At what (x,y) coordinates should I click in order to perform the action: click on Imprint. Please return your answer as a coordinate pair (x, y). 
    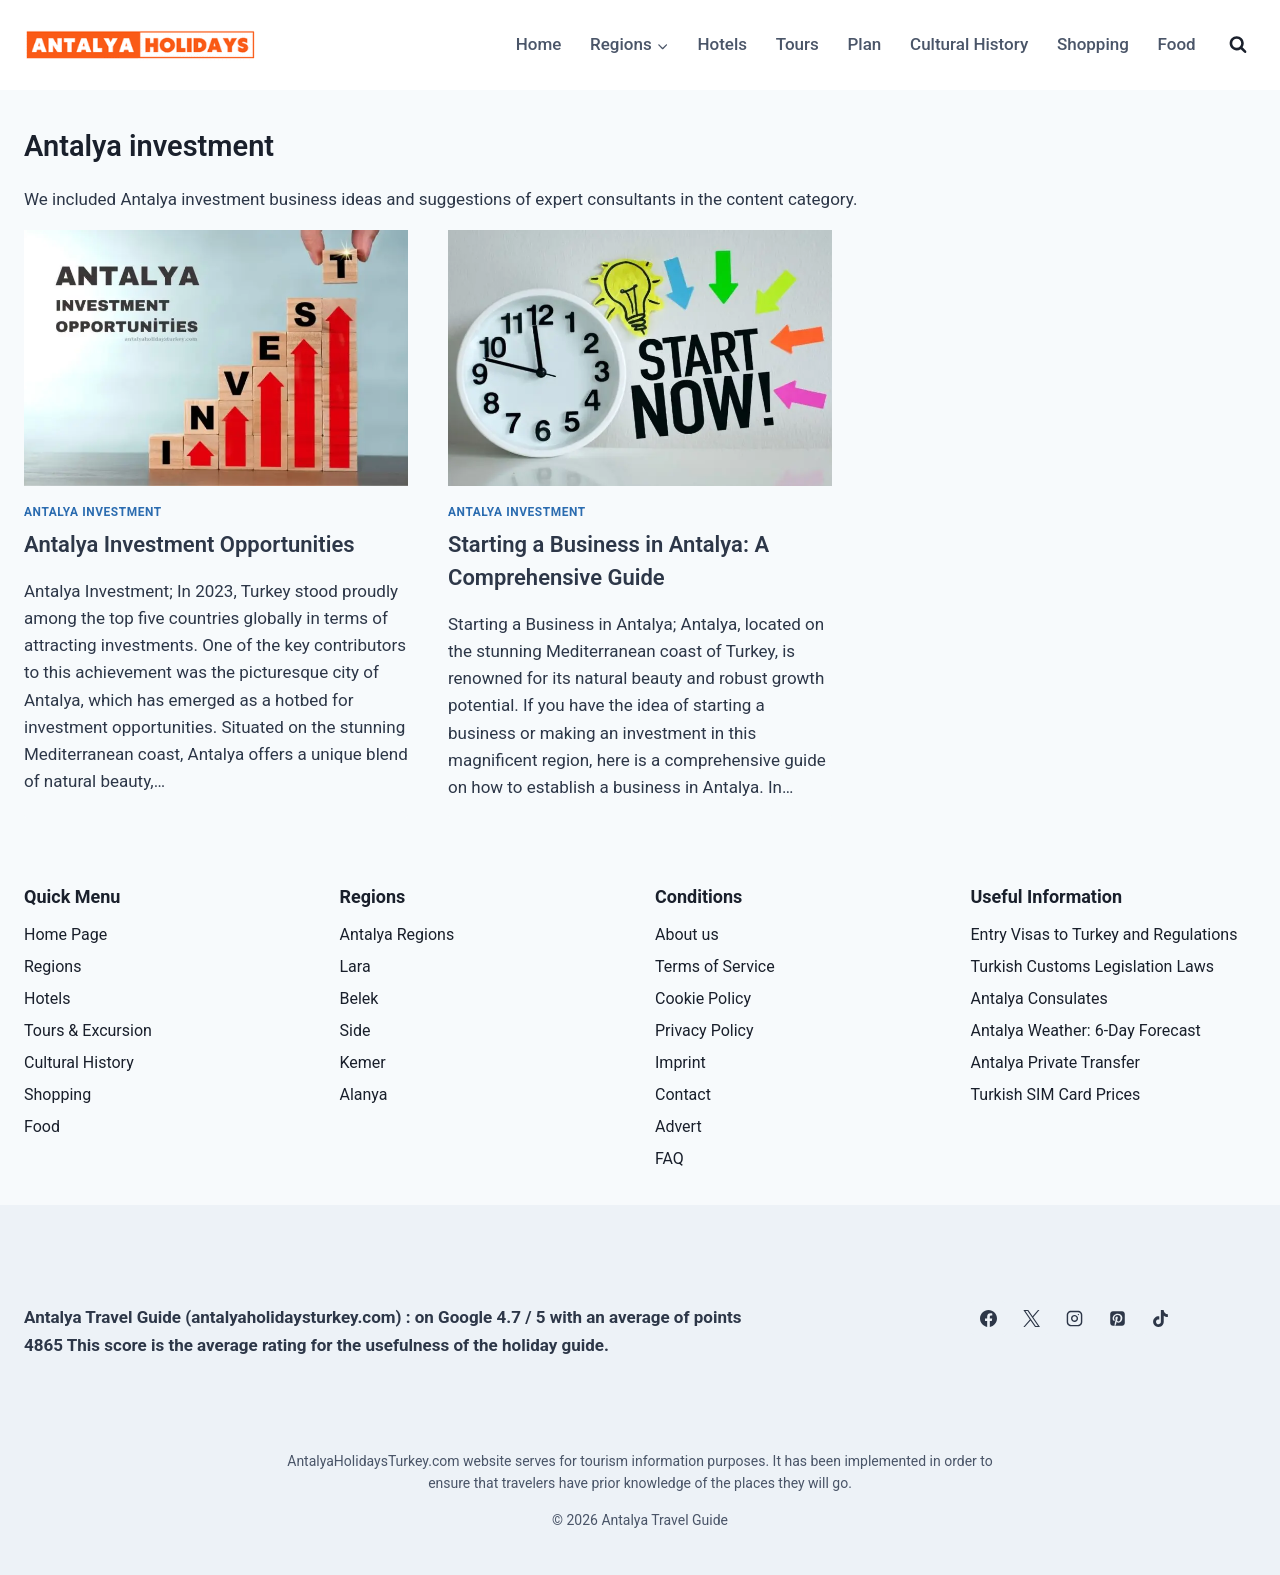
    Looking at the image, I should click on (680, 1062).